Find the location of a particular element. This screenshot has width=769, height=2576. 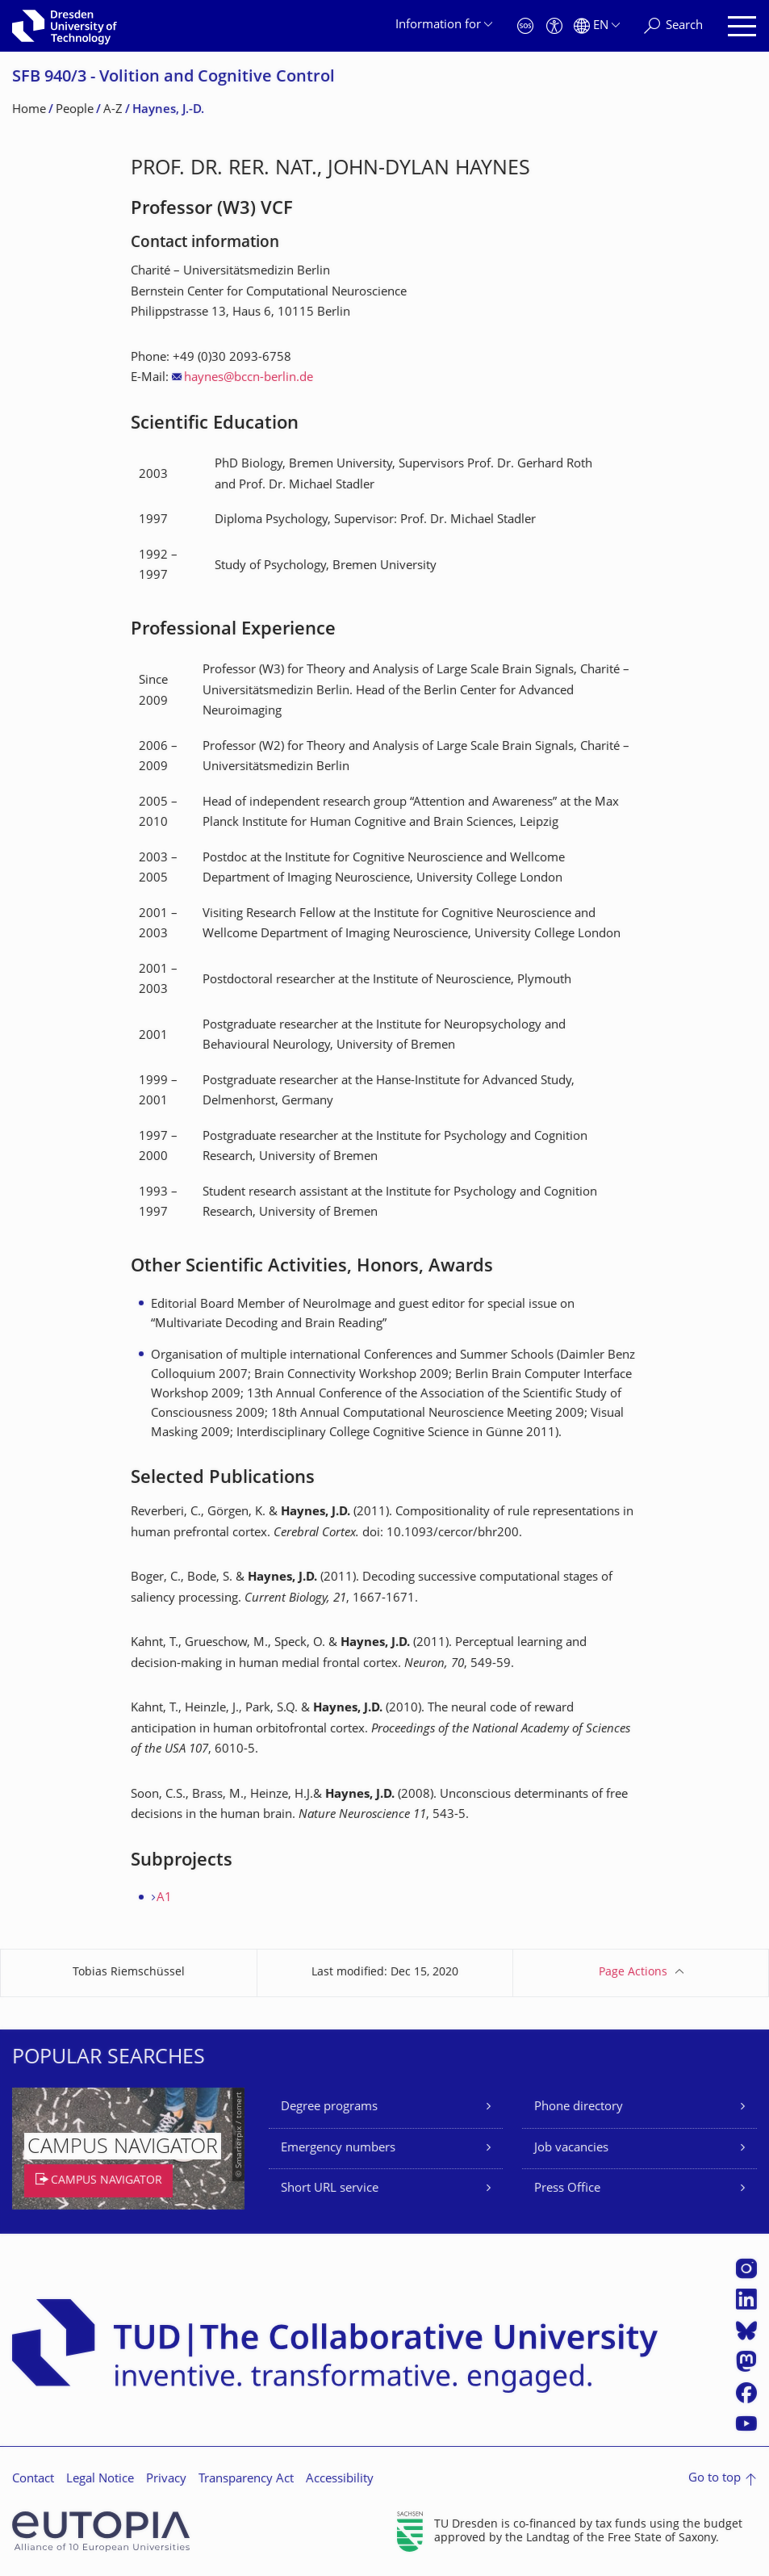

Degree programs is located at coordinates (329, 2107).